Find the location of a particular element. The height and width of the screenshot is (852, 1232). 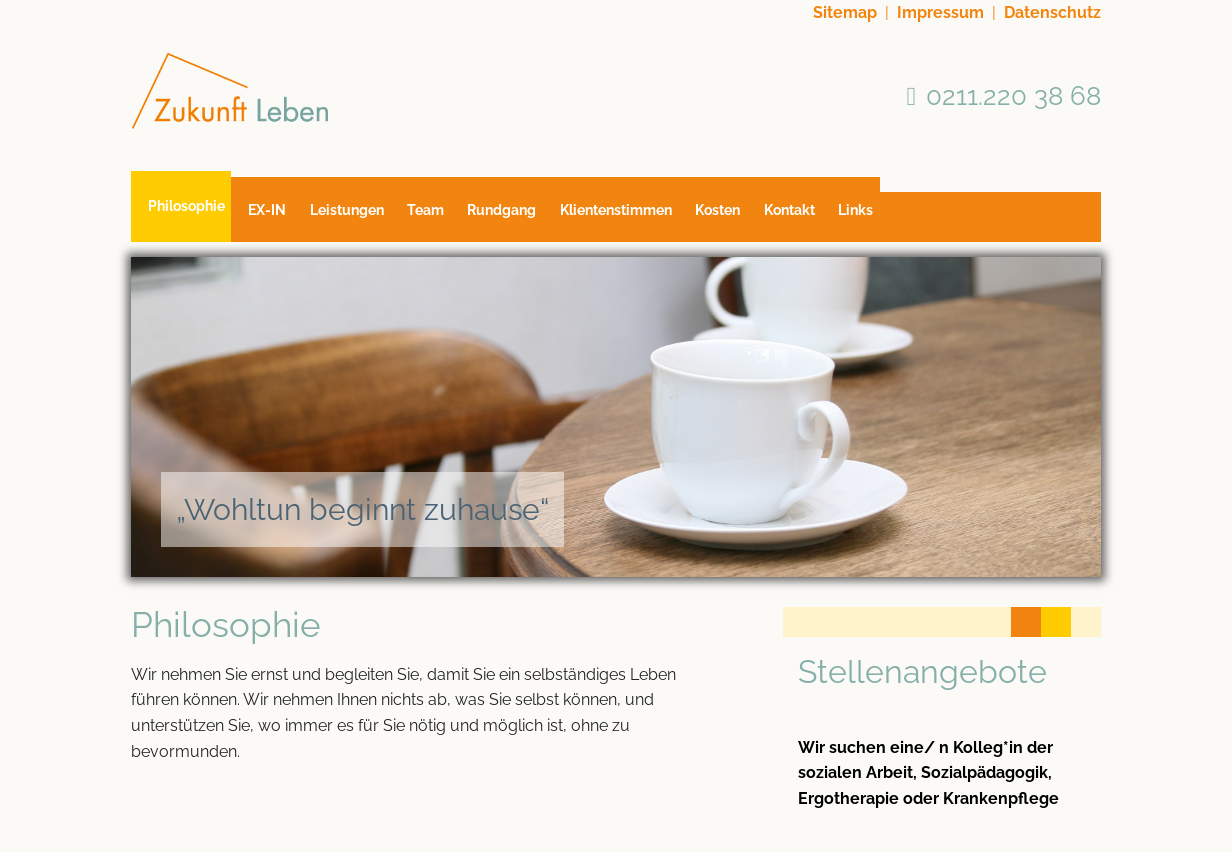

Kontakt is located at coordinates (858, 217).